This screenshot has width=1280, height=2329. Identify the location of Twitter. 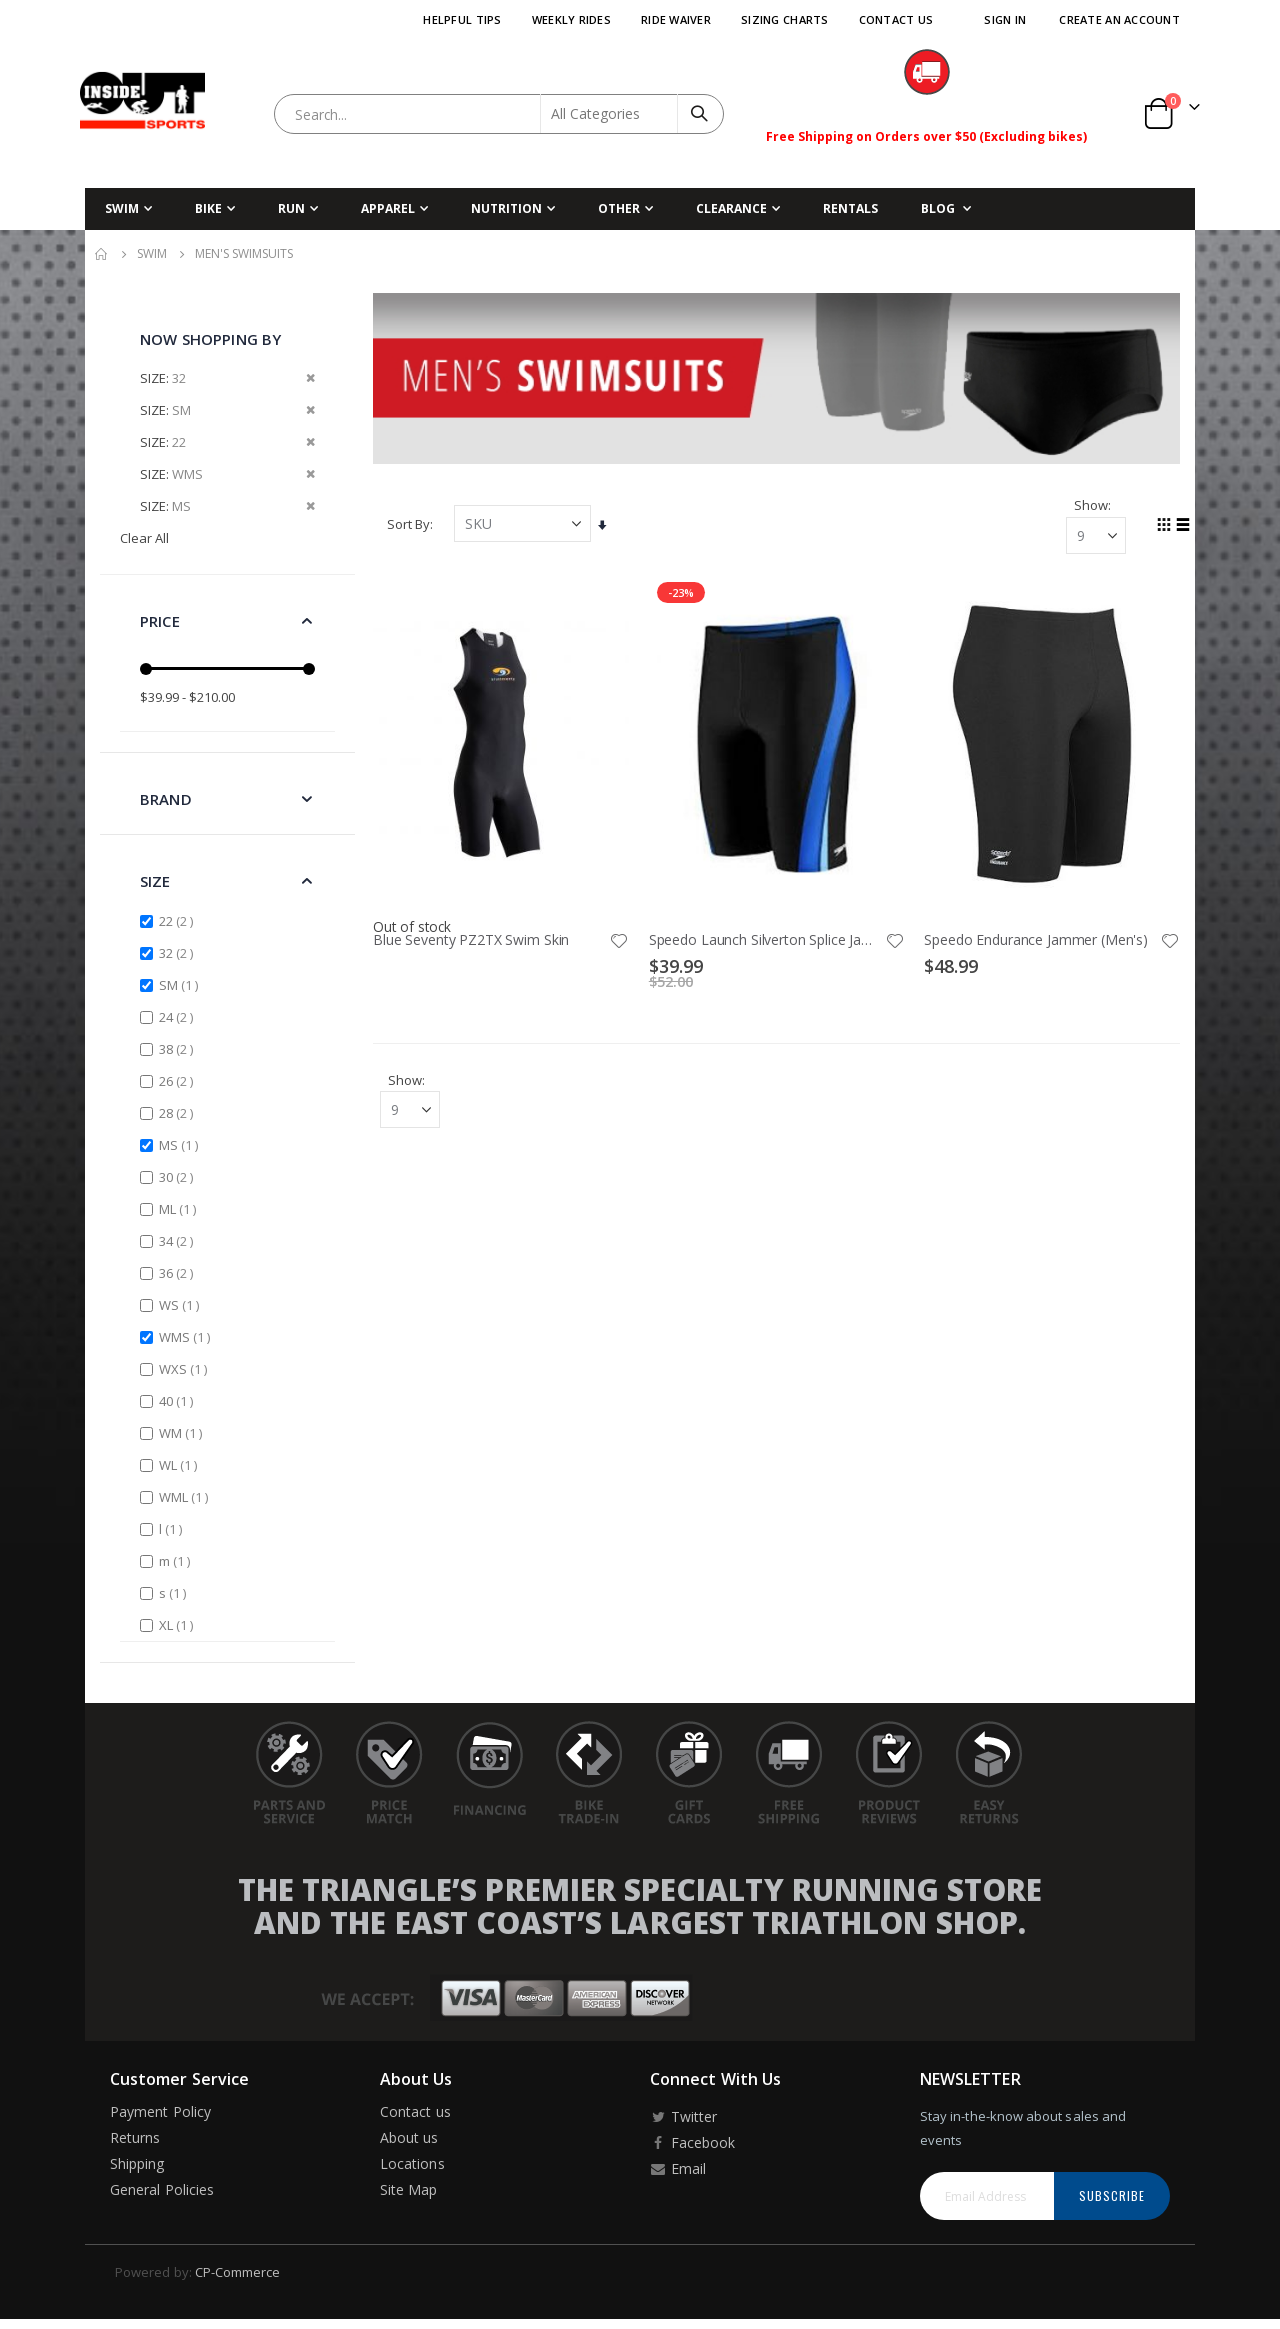
(683, 2116).